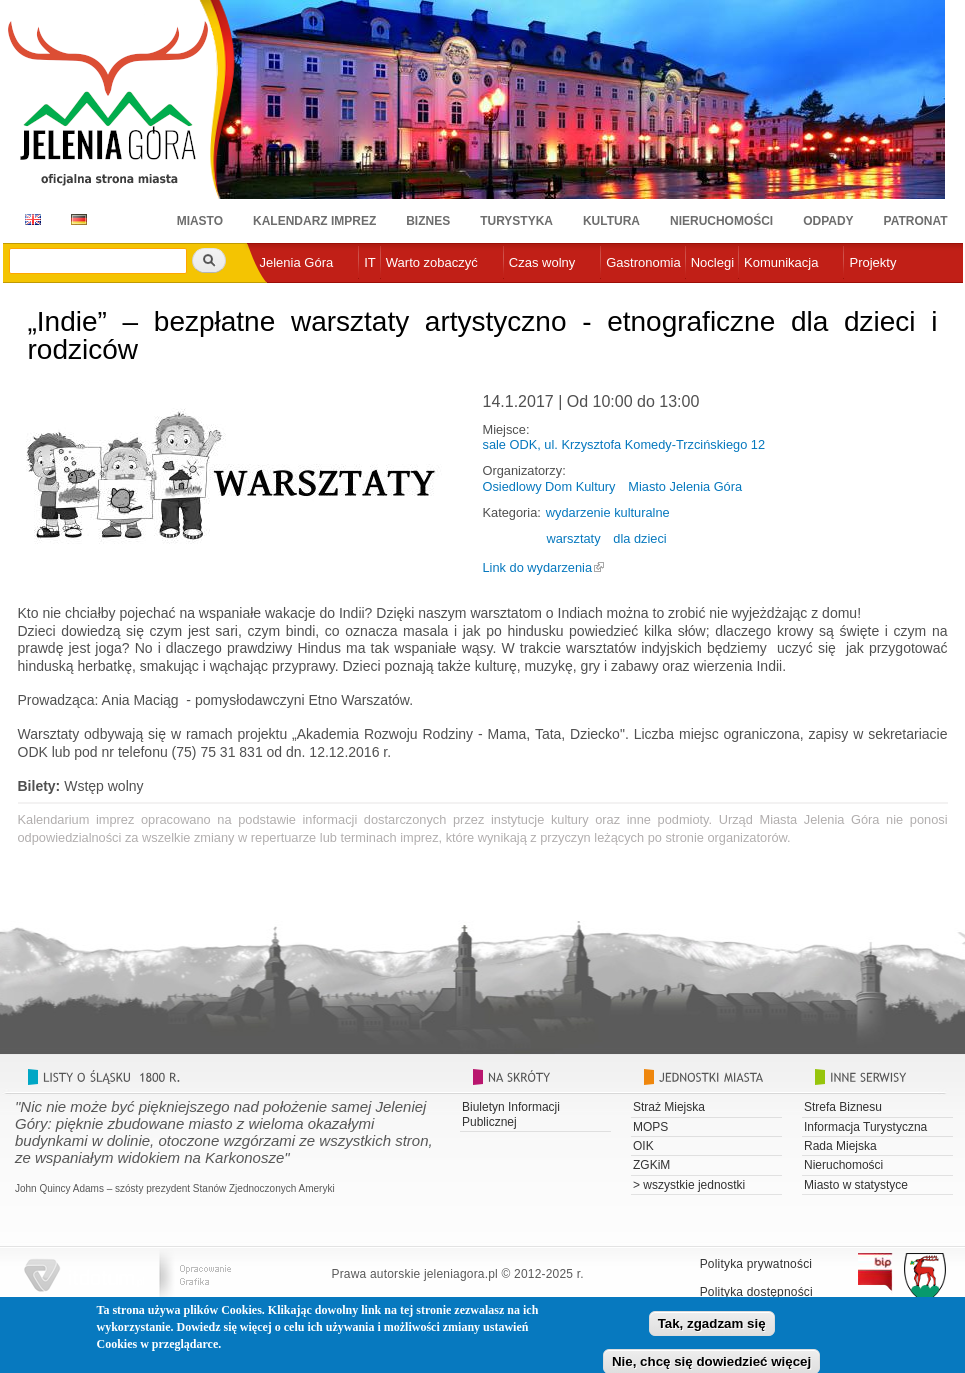 This screenshot has height=1373, width=965. Describe the element at coordinates (511, 1114) in the screenshot. I see `Biuletyn Informacji Publicznej` at that location.